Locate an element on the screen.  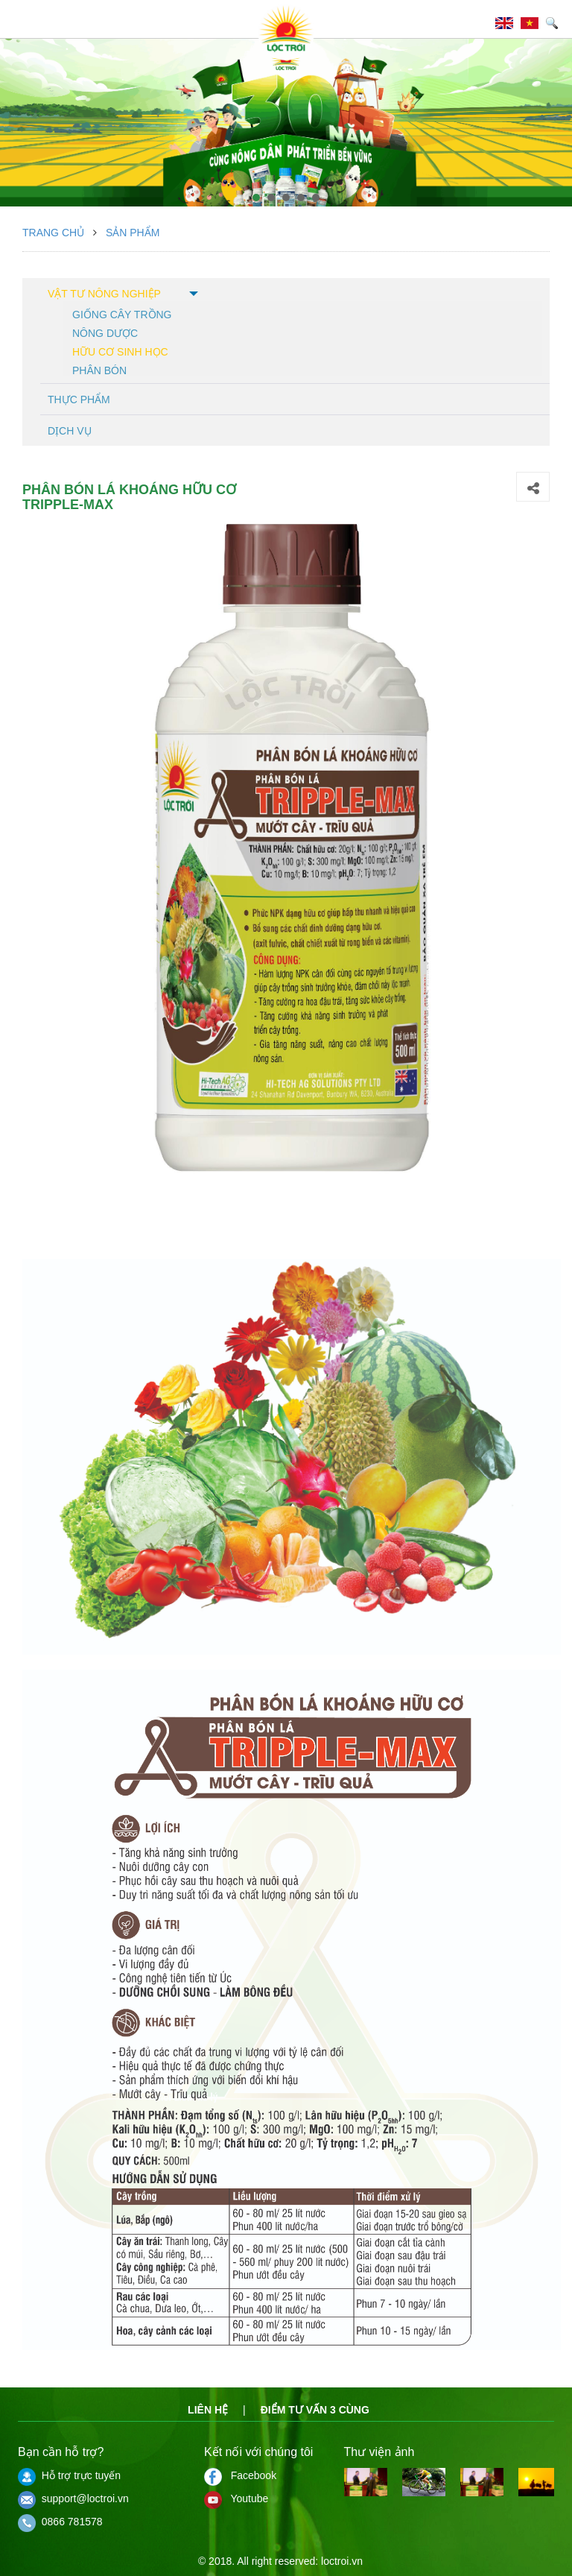
Thư viện ảnh is located at coordinates (379, 2452).